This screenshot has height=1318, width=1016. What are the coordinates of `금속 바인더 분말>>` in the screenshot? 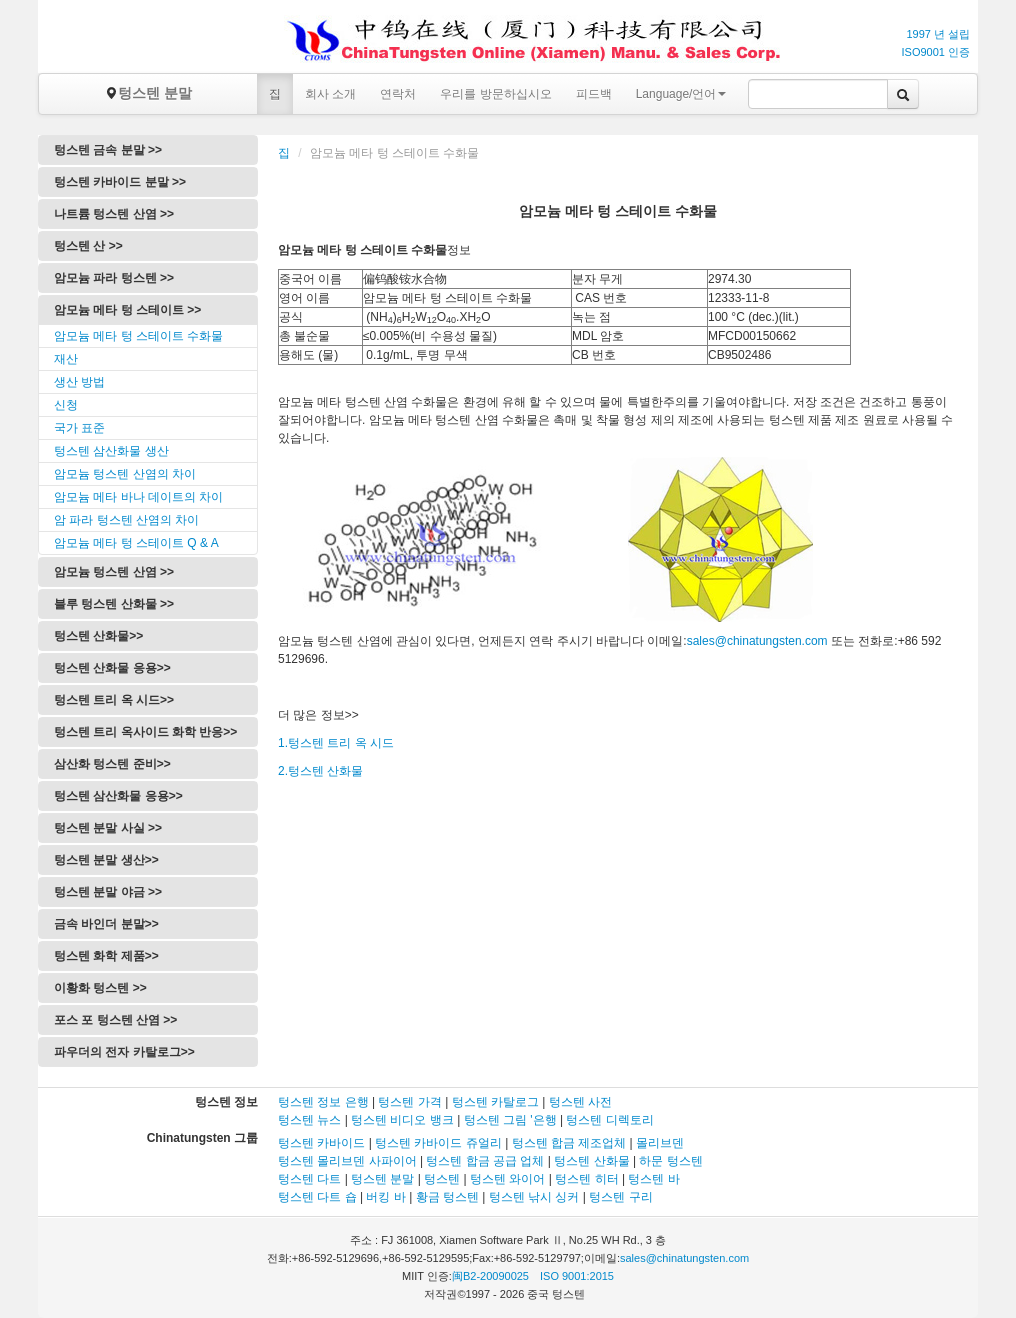 It's located at (106, 924).